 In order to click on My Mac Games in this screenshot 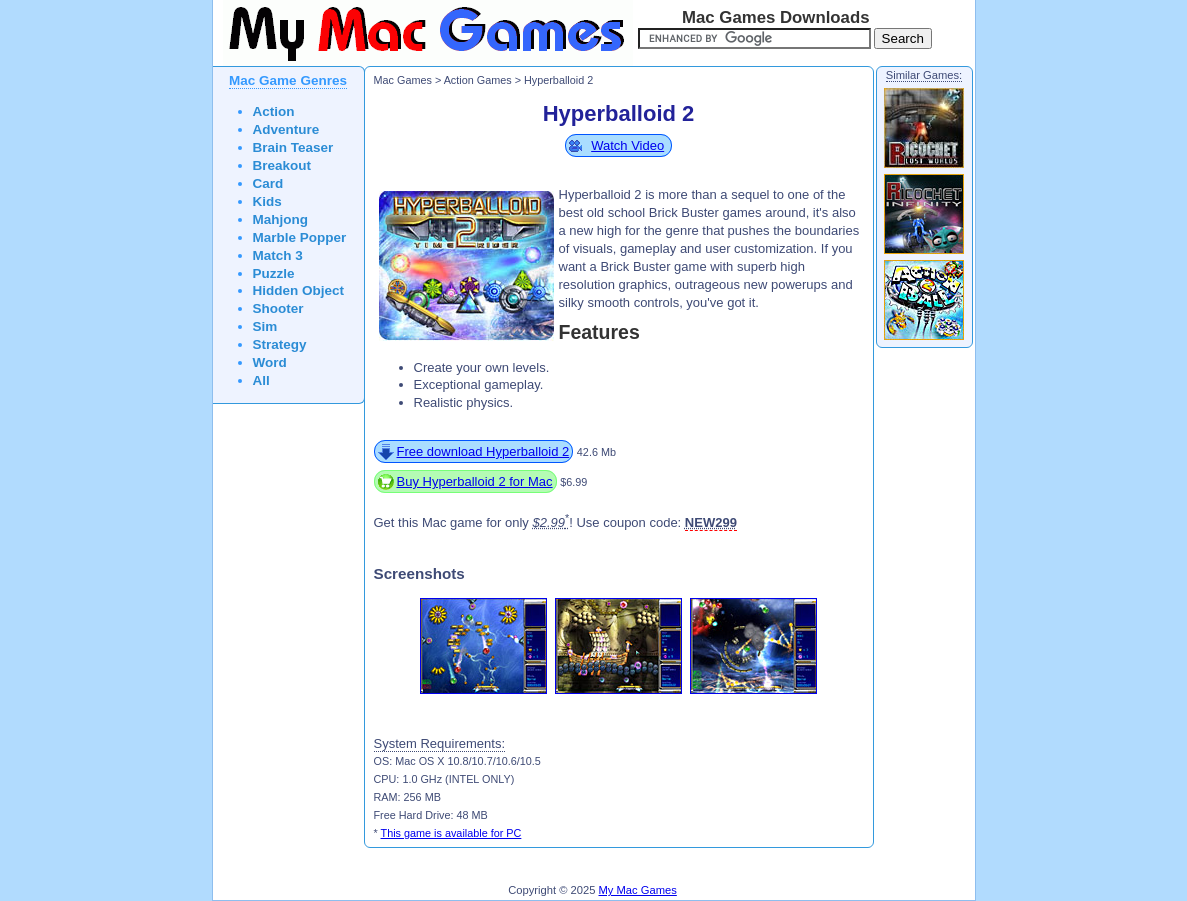, I will do `click(638, 890)`.